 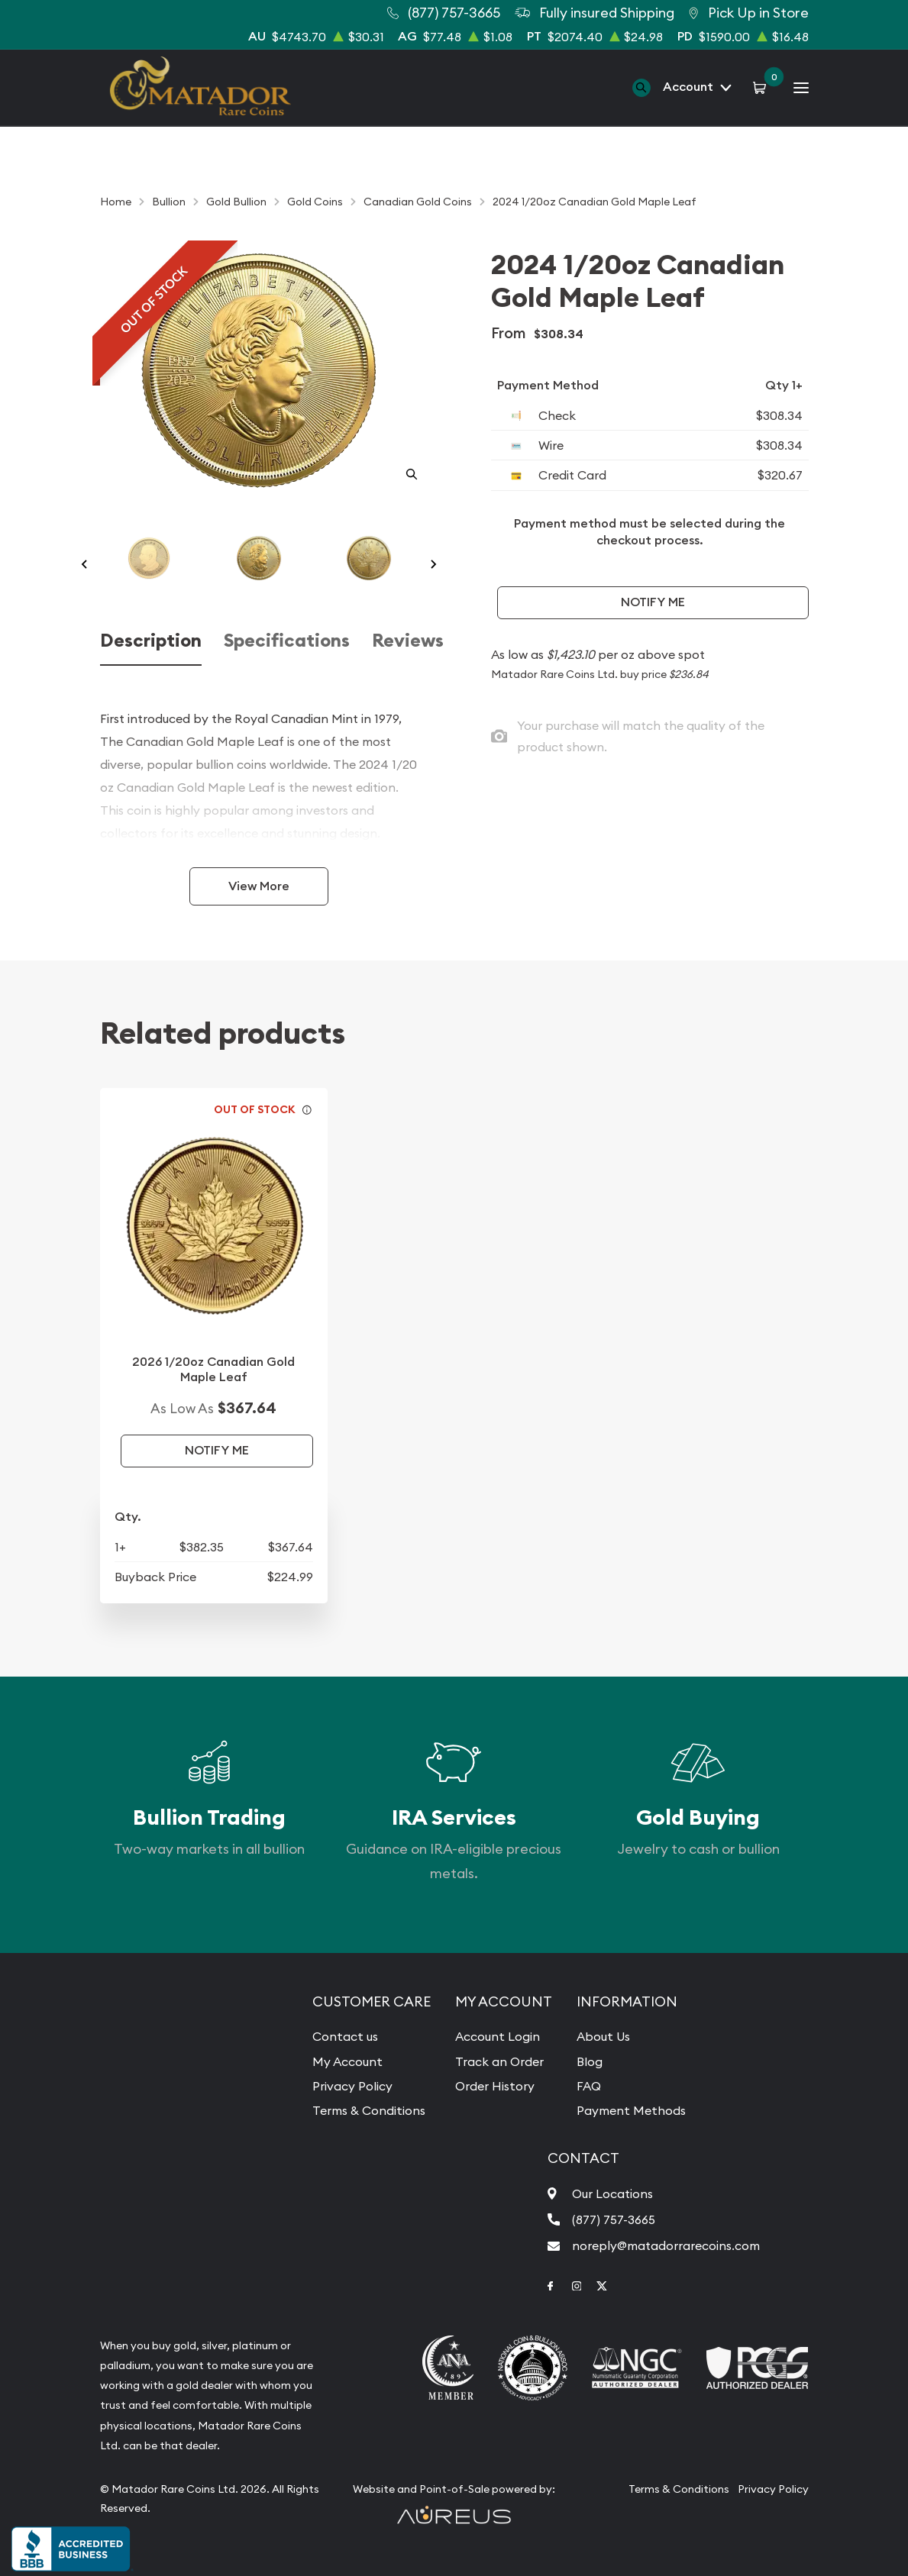 What do you see at coordinates (653, 602) in the screenshot?
I see `Notify Me` at bounding box center [653, 602].